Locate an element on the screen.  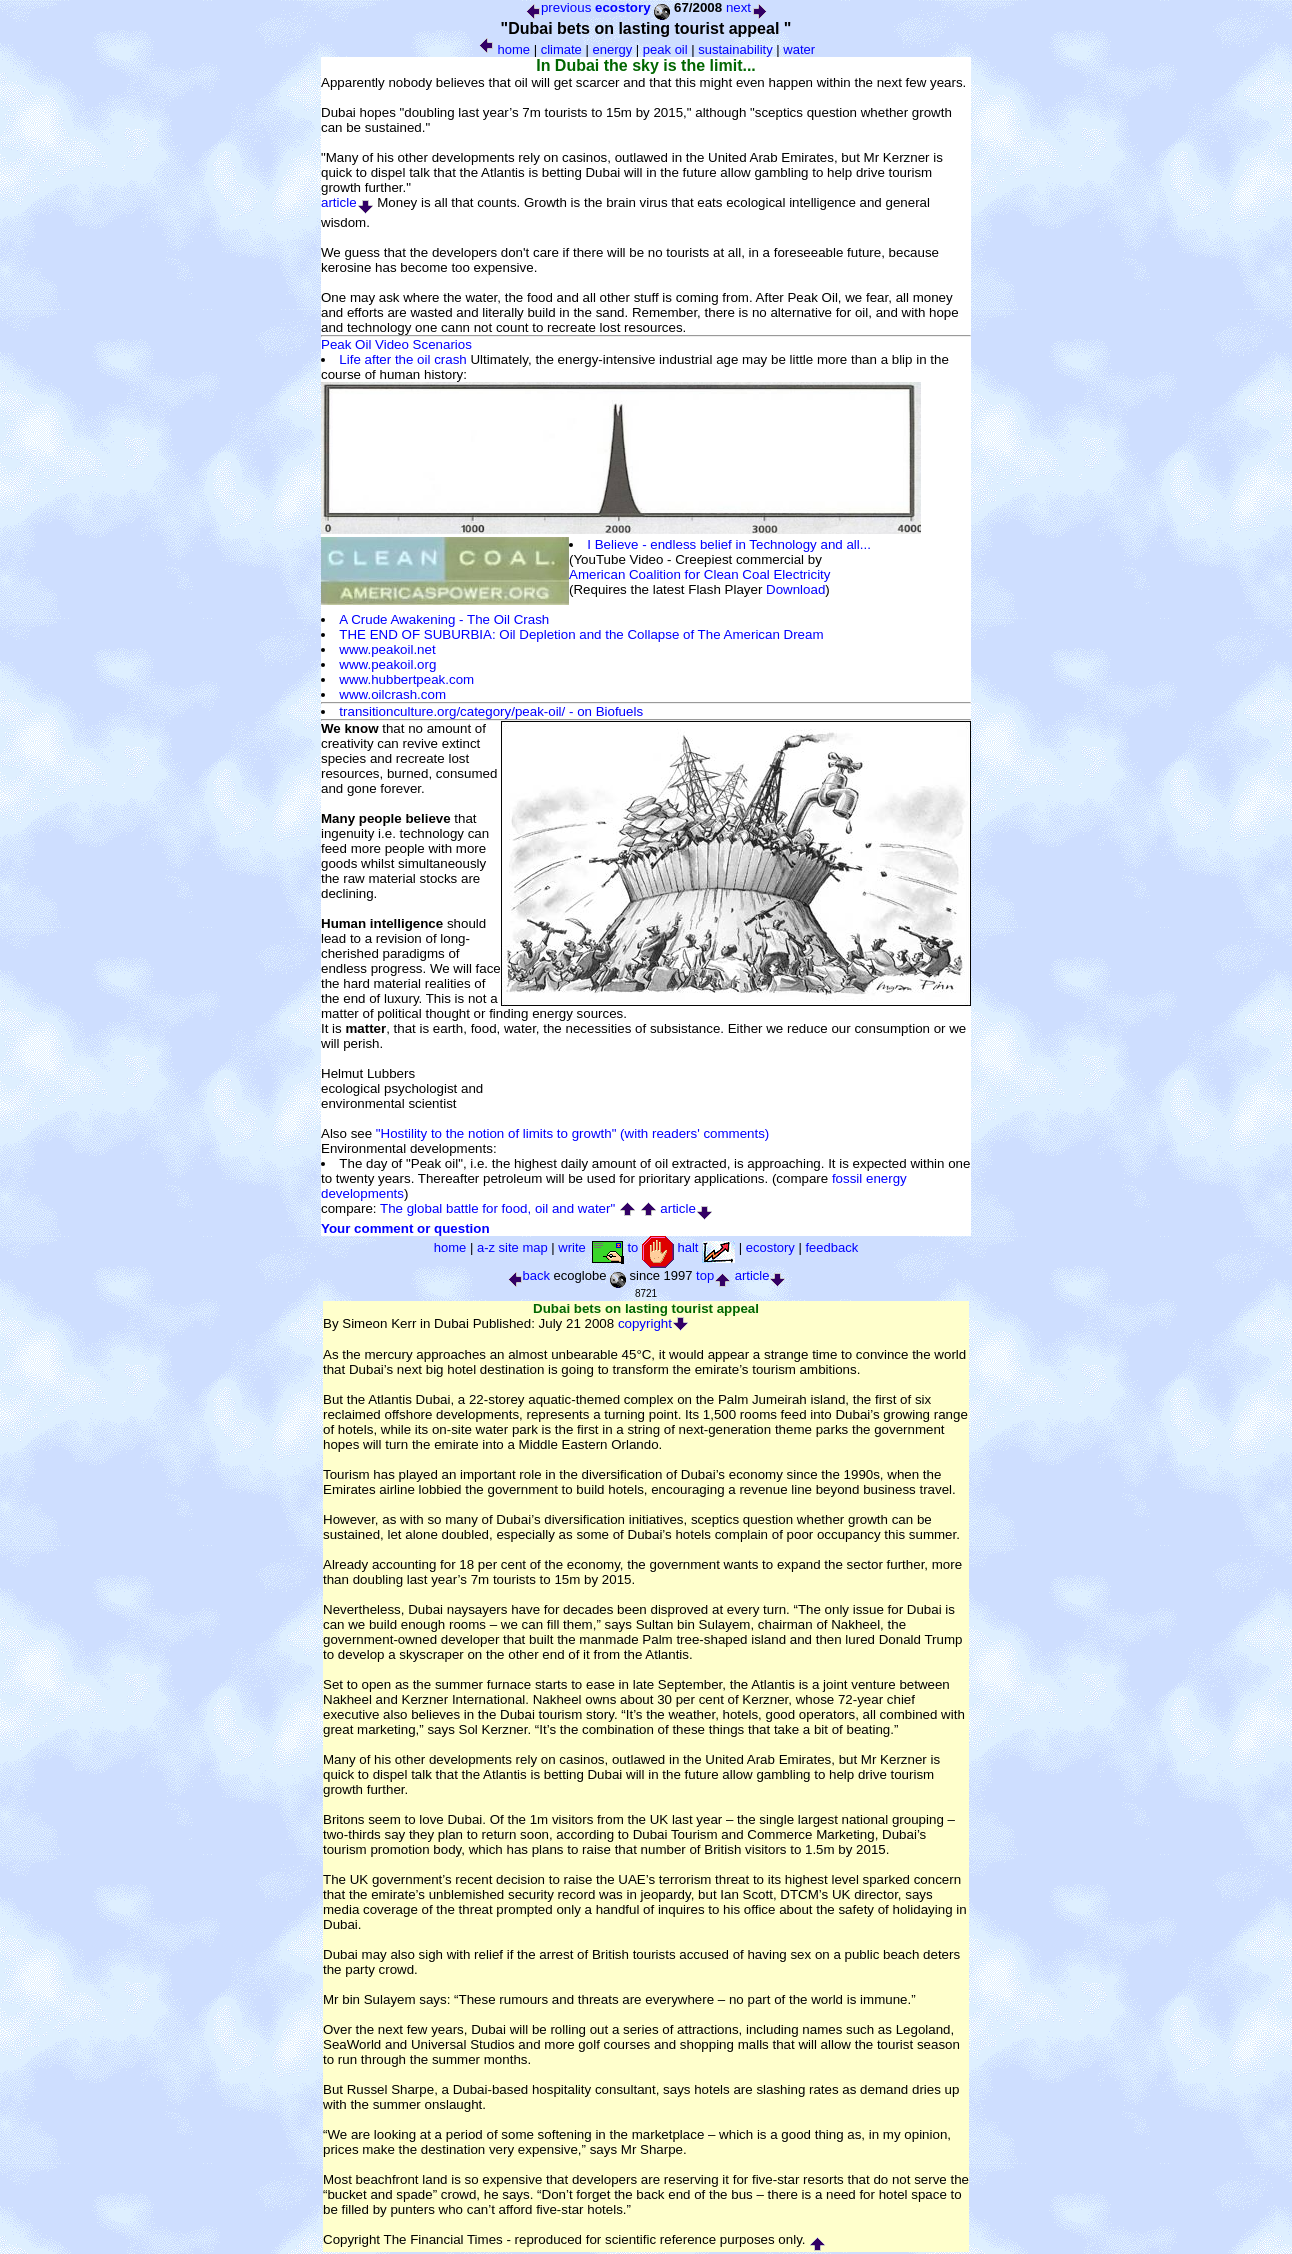
www.peakoil.org is located at coordinates (387, 664).